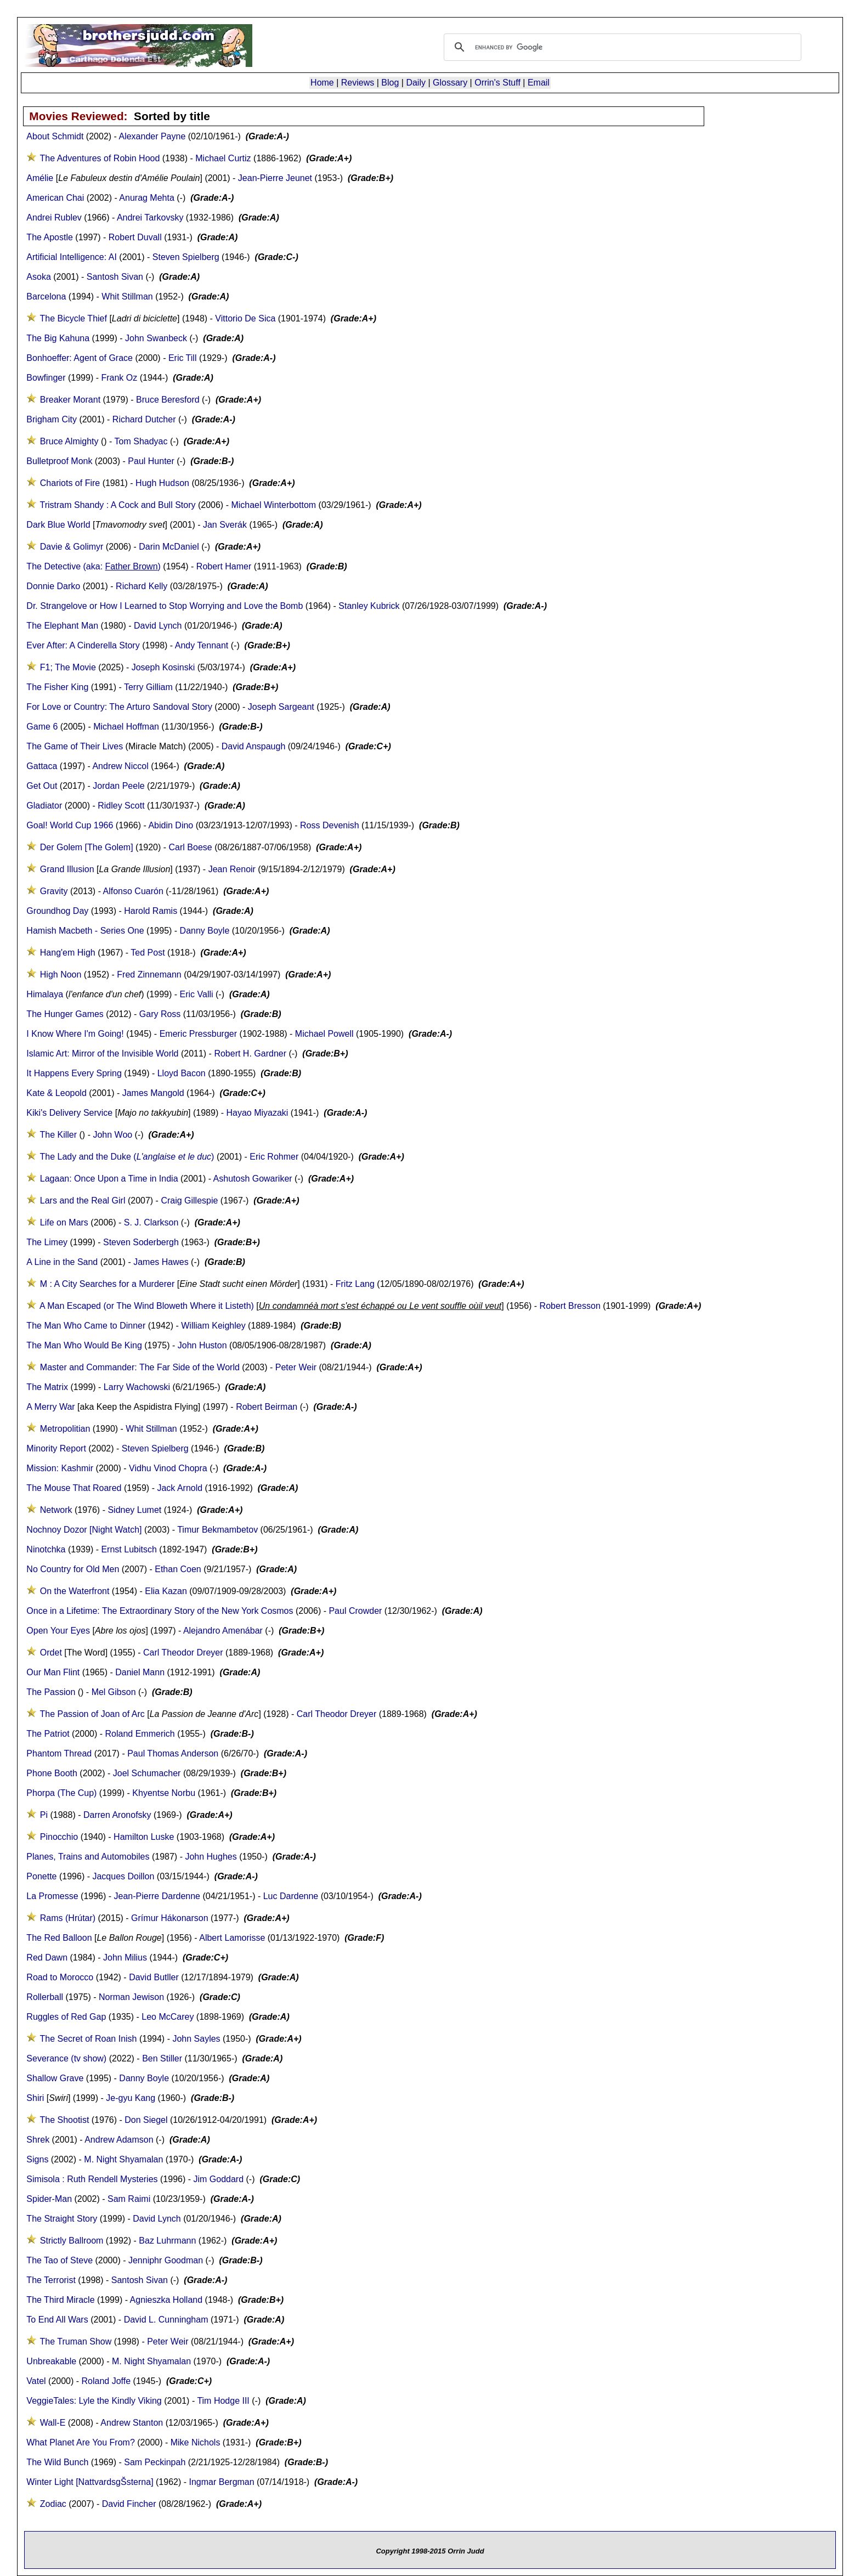 This screenshot has height=2576, width=860. I want to click on Jack Arnold, so click(179, 1488).